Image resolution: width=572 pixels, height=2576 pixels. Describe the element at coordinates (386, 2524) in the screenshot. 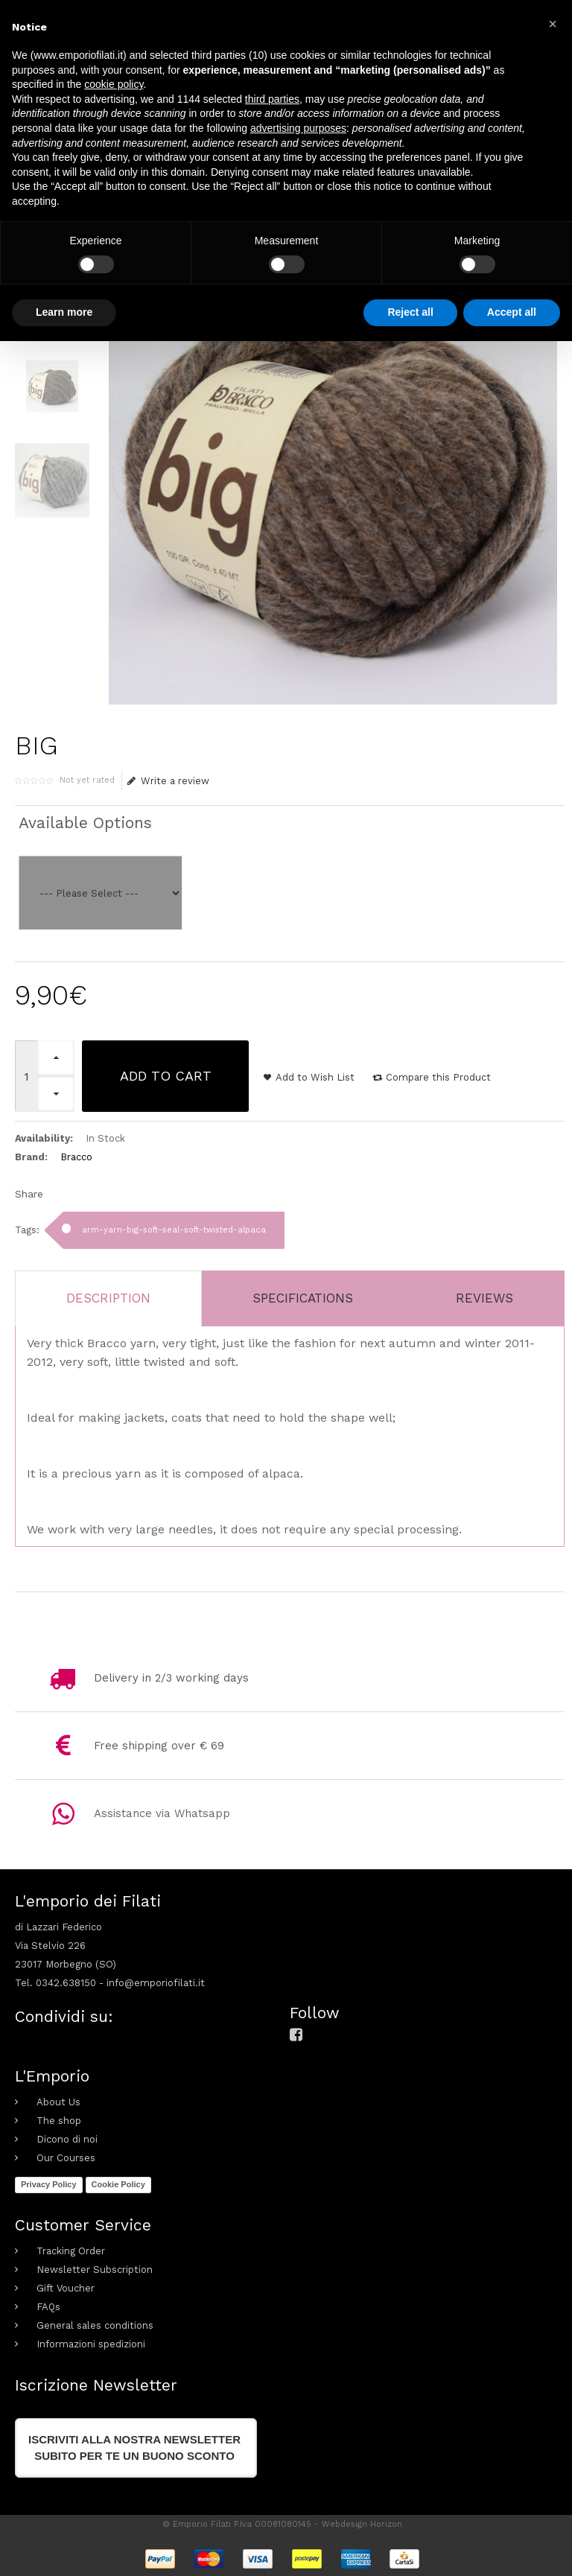

I see `Horizon` at that location.